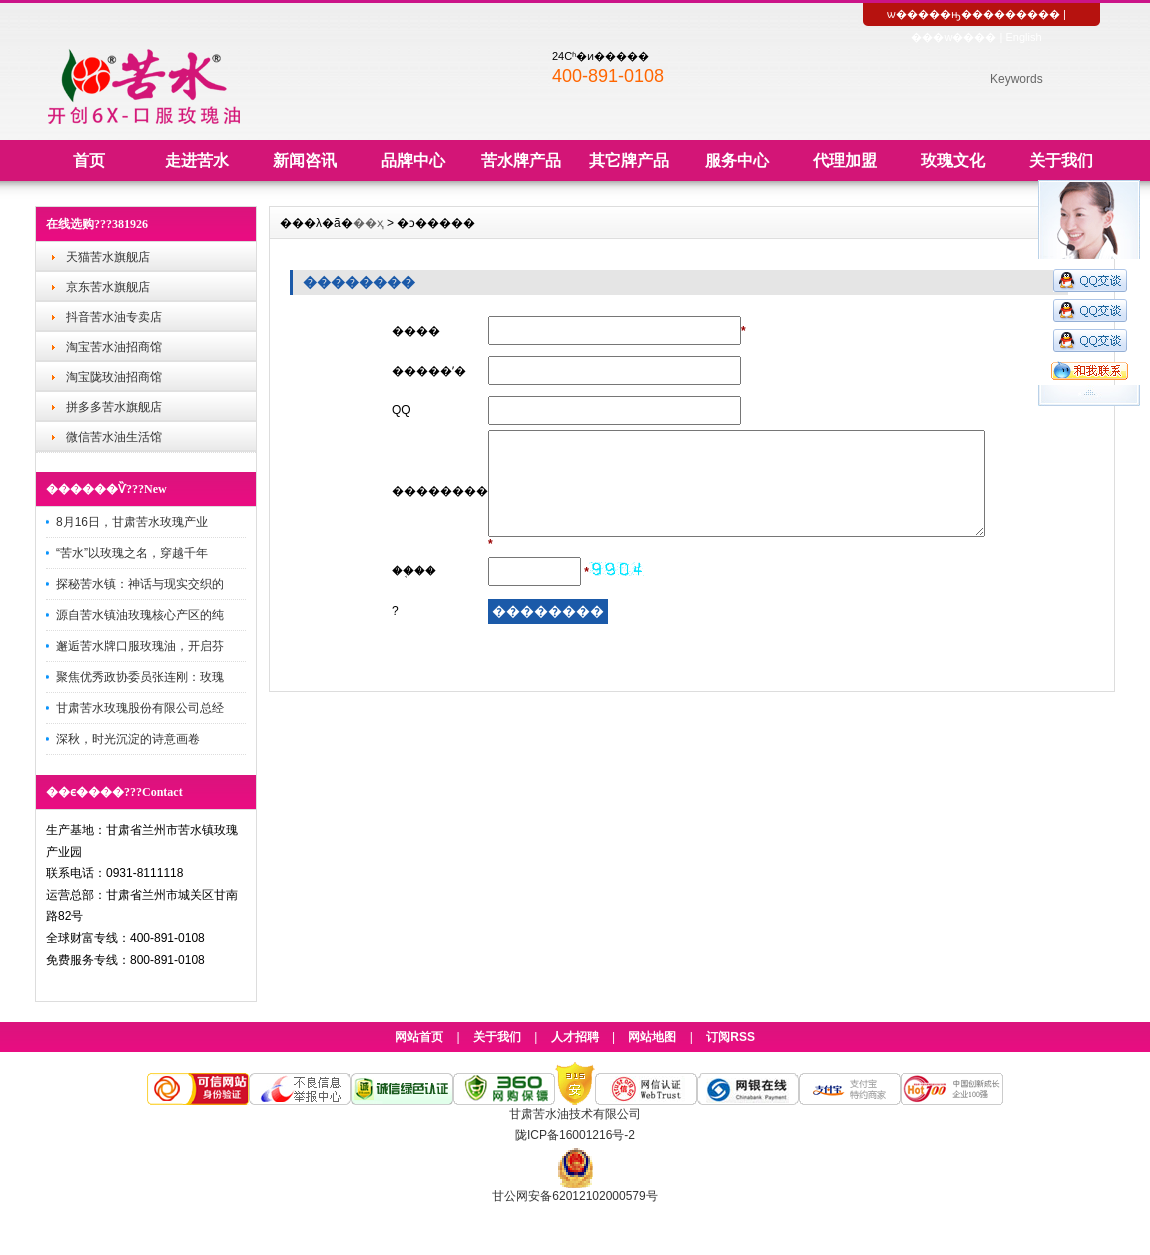  What do you see at coordinates (305, 160) in the screenshot?
I see `新闻咨讯` at bounding box center [305, 160].